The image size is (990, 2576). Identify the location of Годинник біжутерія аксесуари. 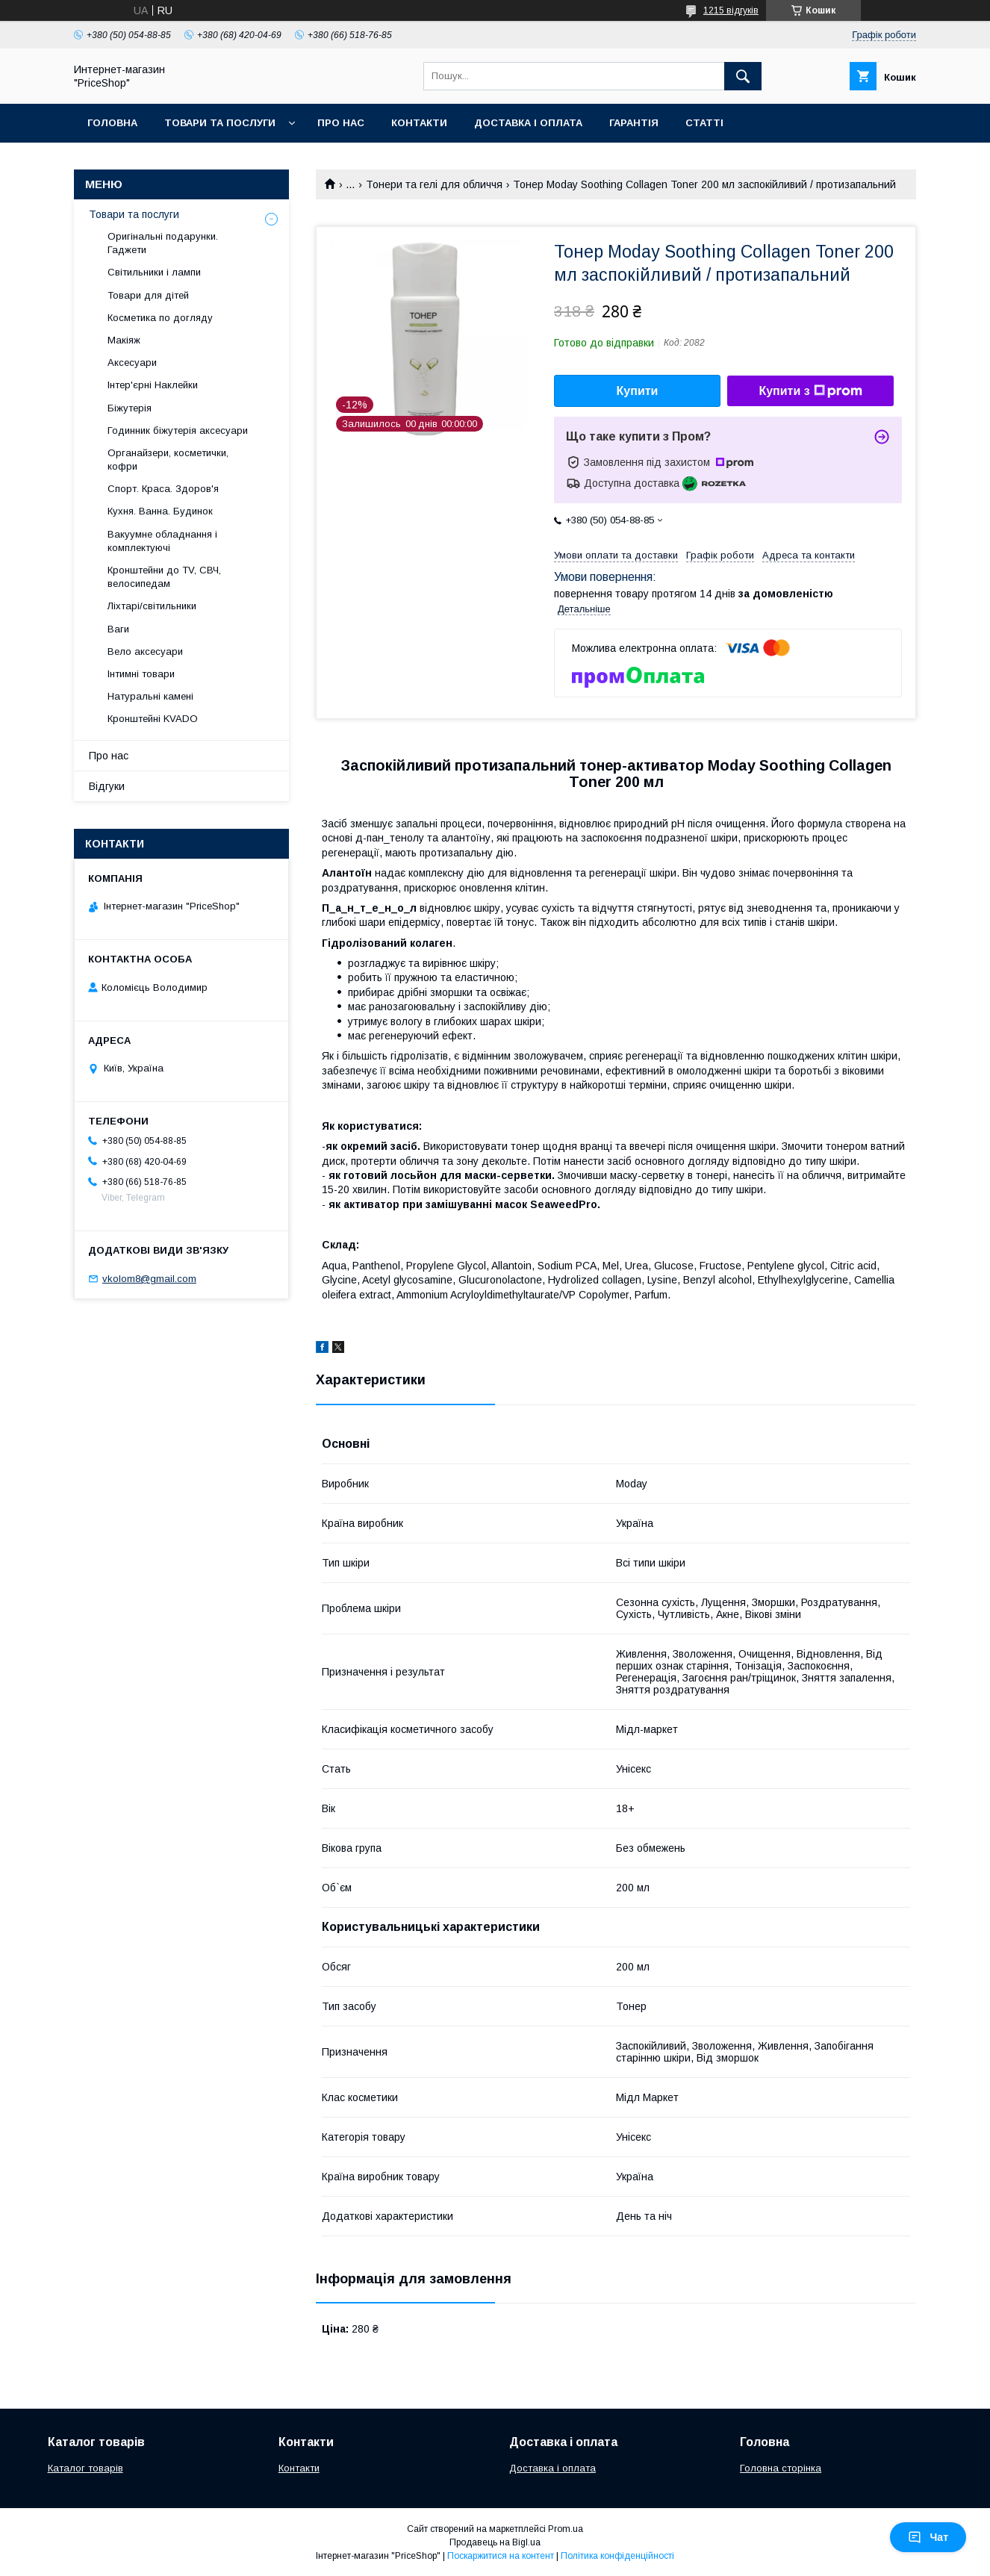
(178, 430).